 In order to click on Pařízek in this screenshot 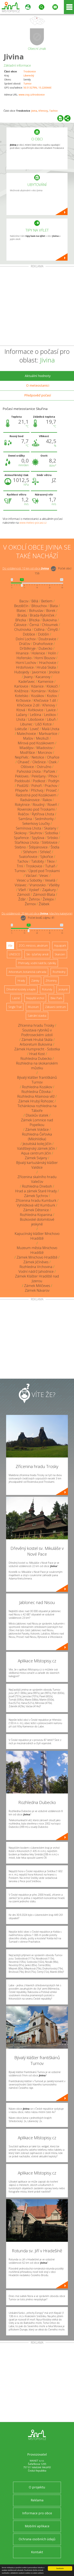, I will do `click(49, 771)`.